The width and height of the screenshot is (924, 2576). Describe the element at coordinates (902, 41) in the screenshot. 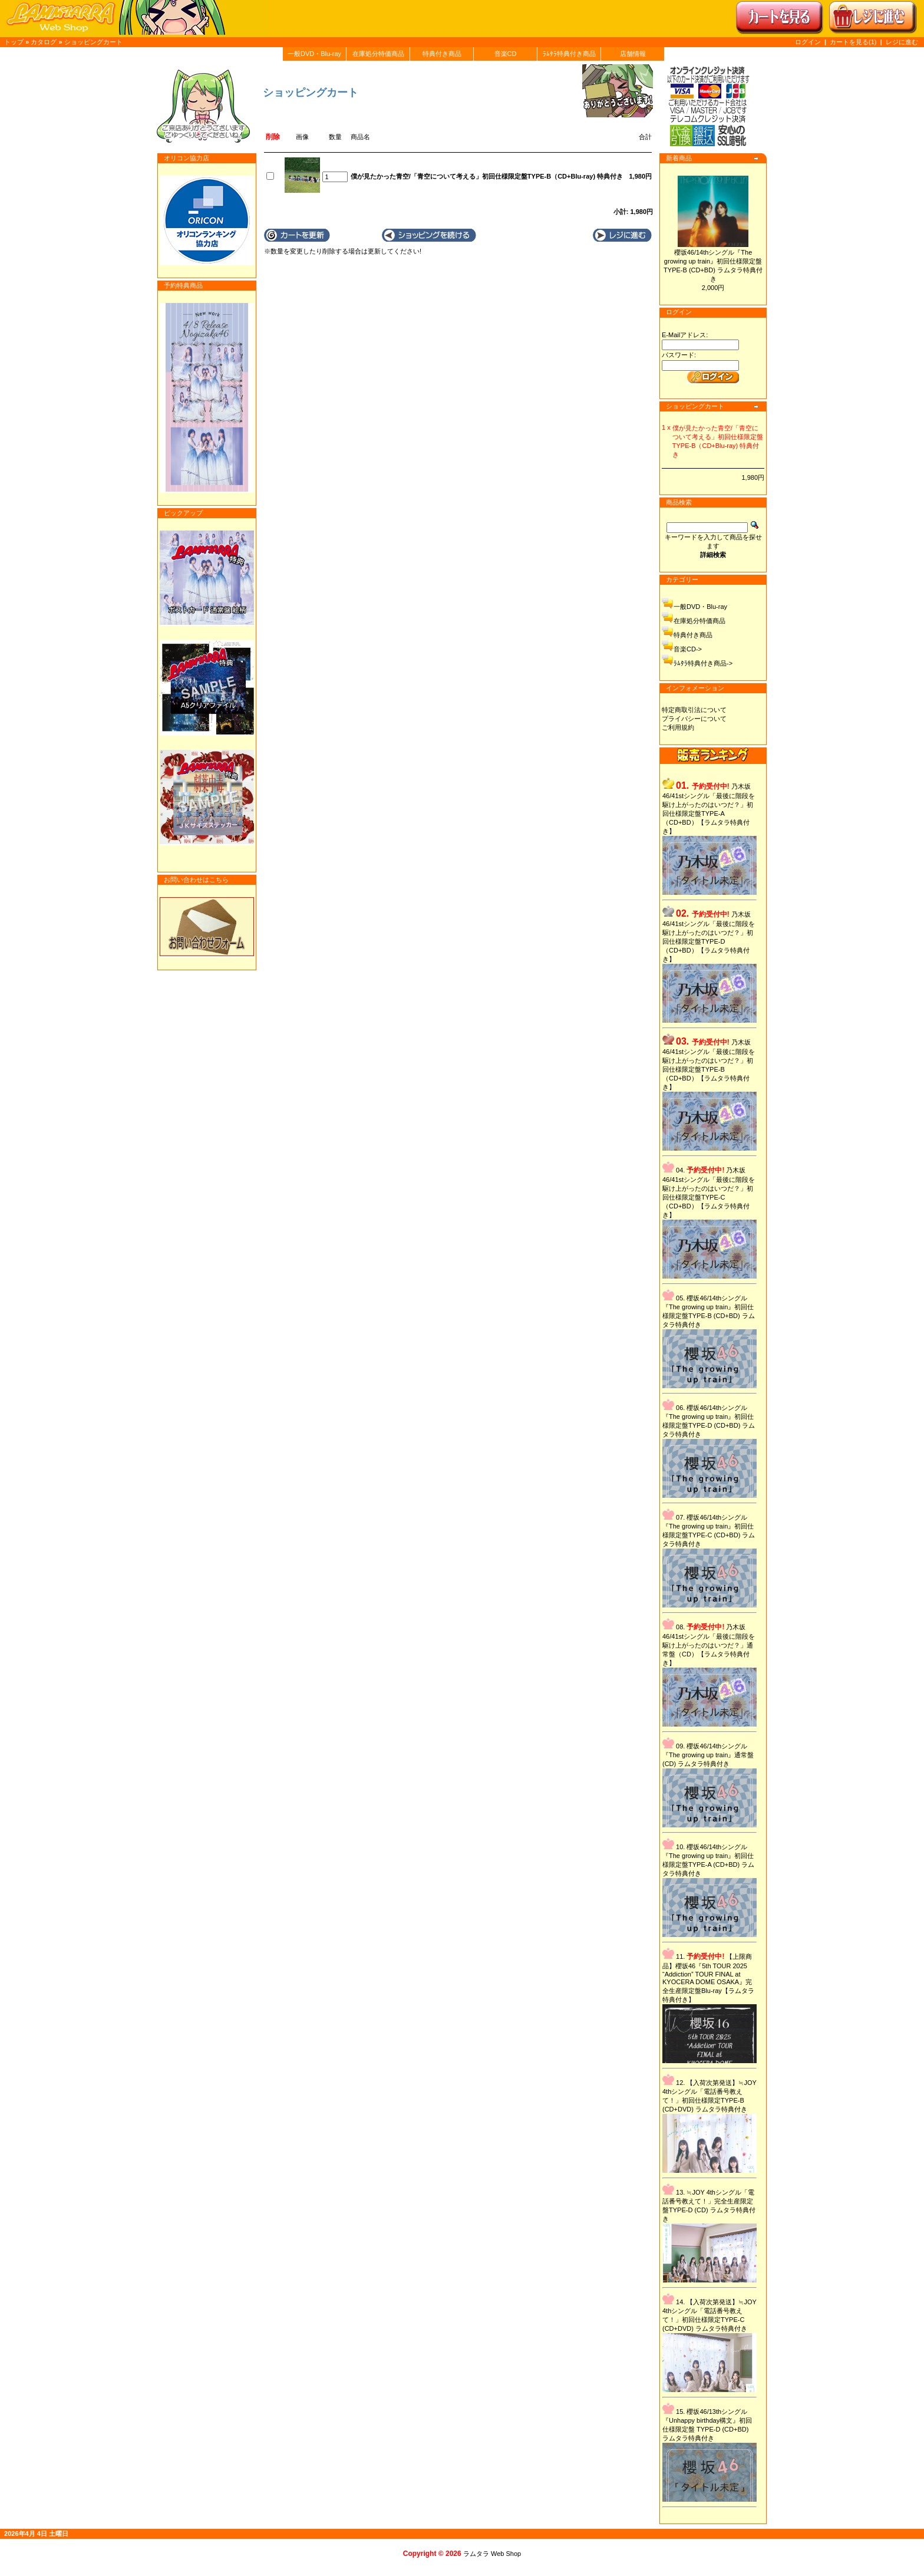

I see `レジに進む` at that location.